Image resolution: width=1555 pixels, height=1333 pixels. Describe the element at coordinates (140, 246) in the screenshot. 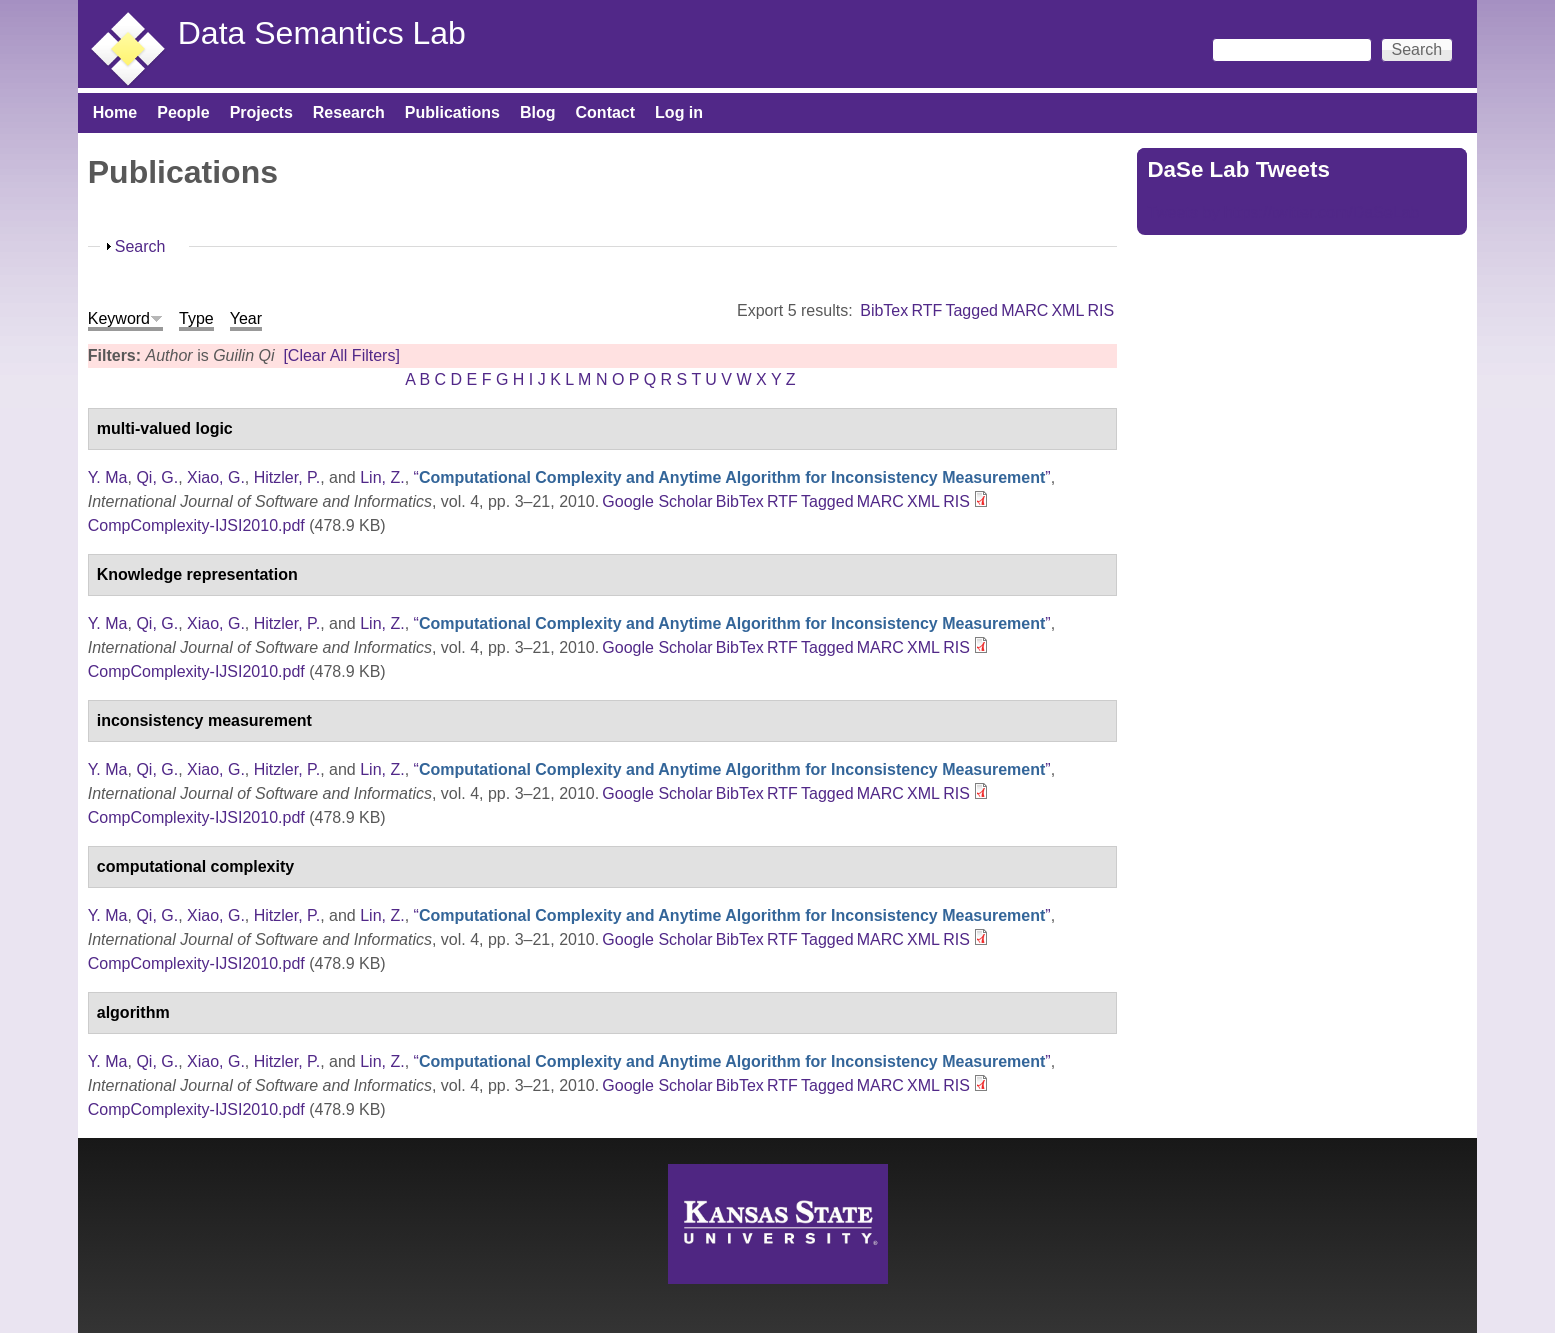

I see `Search` at that location.